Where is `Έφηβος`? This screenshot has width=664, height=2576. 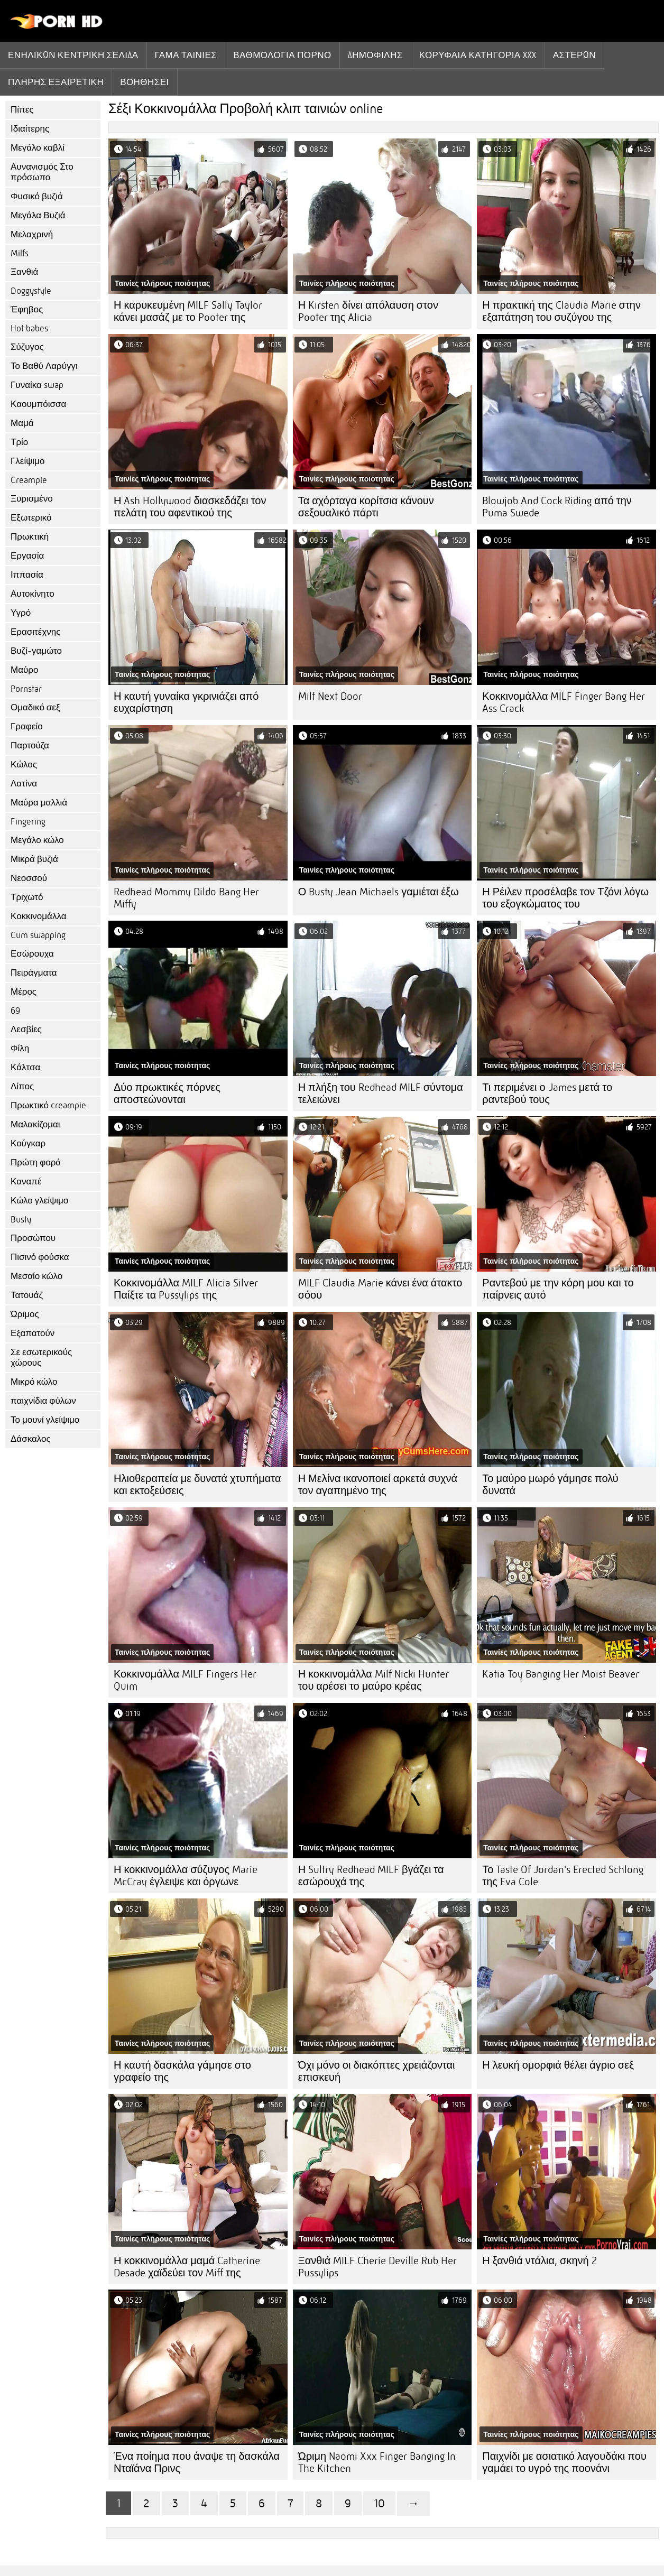
Έφηβος is located at coordinates (27, 309).